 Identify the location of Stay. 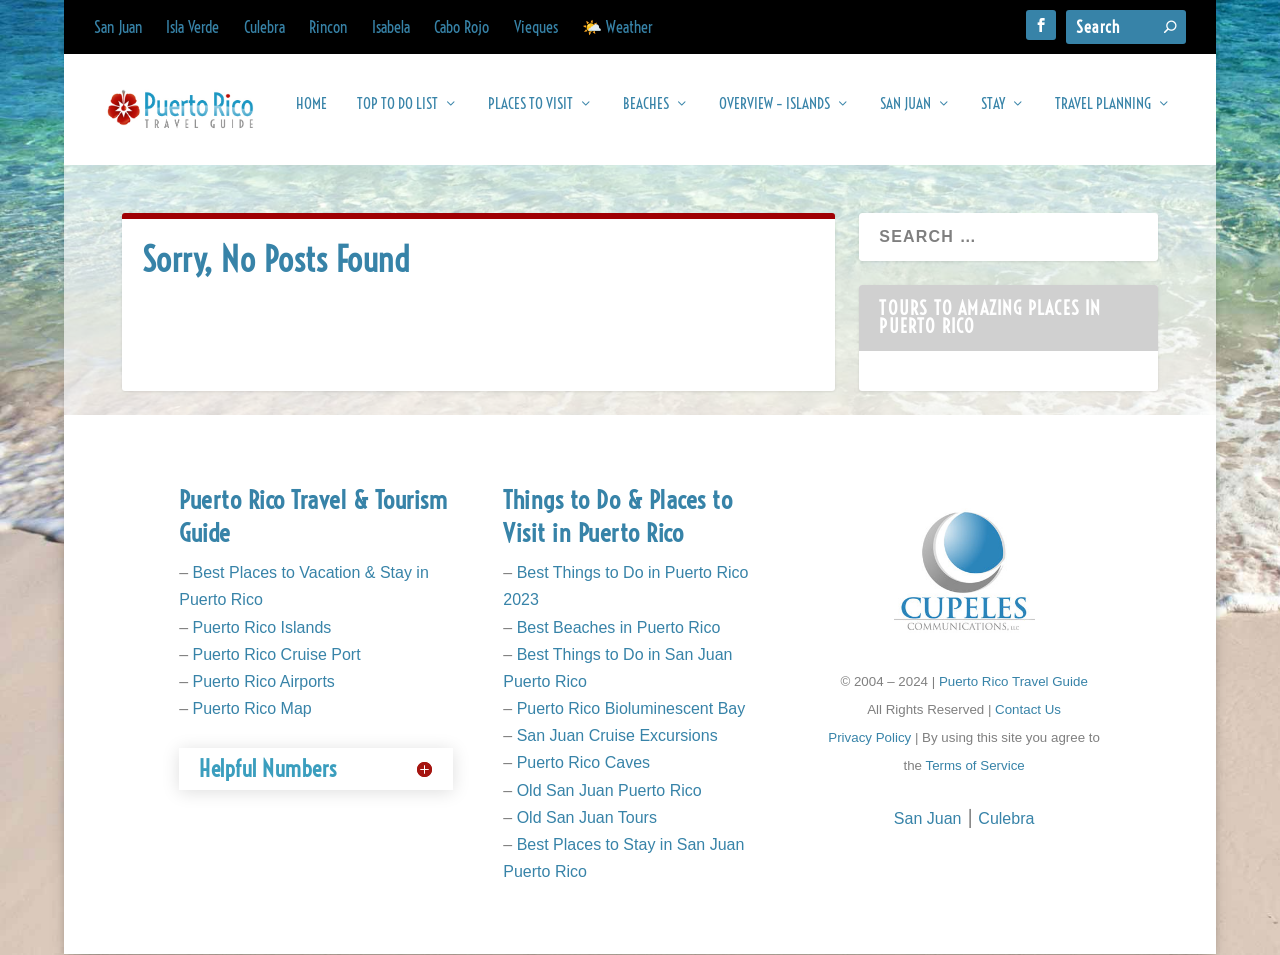
(993, 113).